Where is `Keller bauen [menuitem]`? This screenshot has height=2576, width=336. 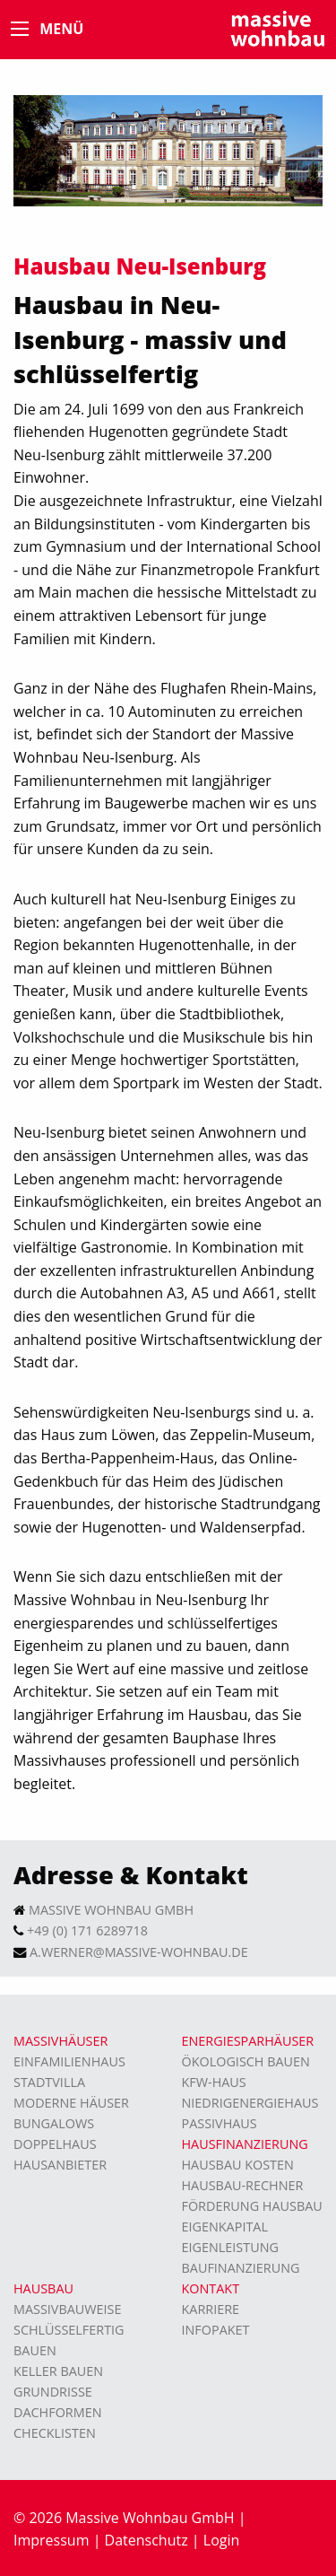 Keller bauen [menuitem] is located at coordinates (58, 2371).